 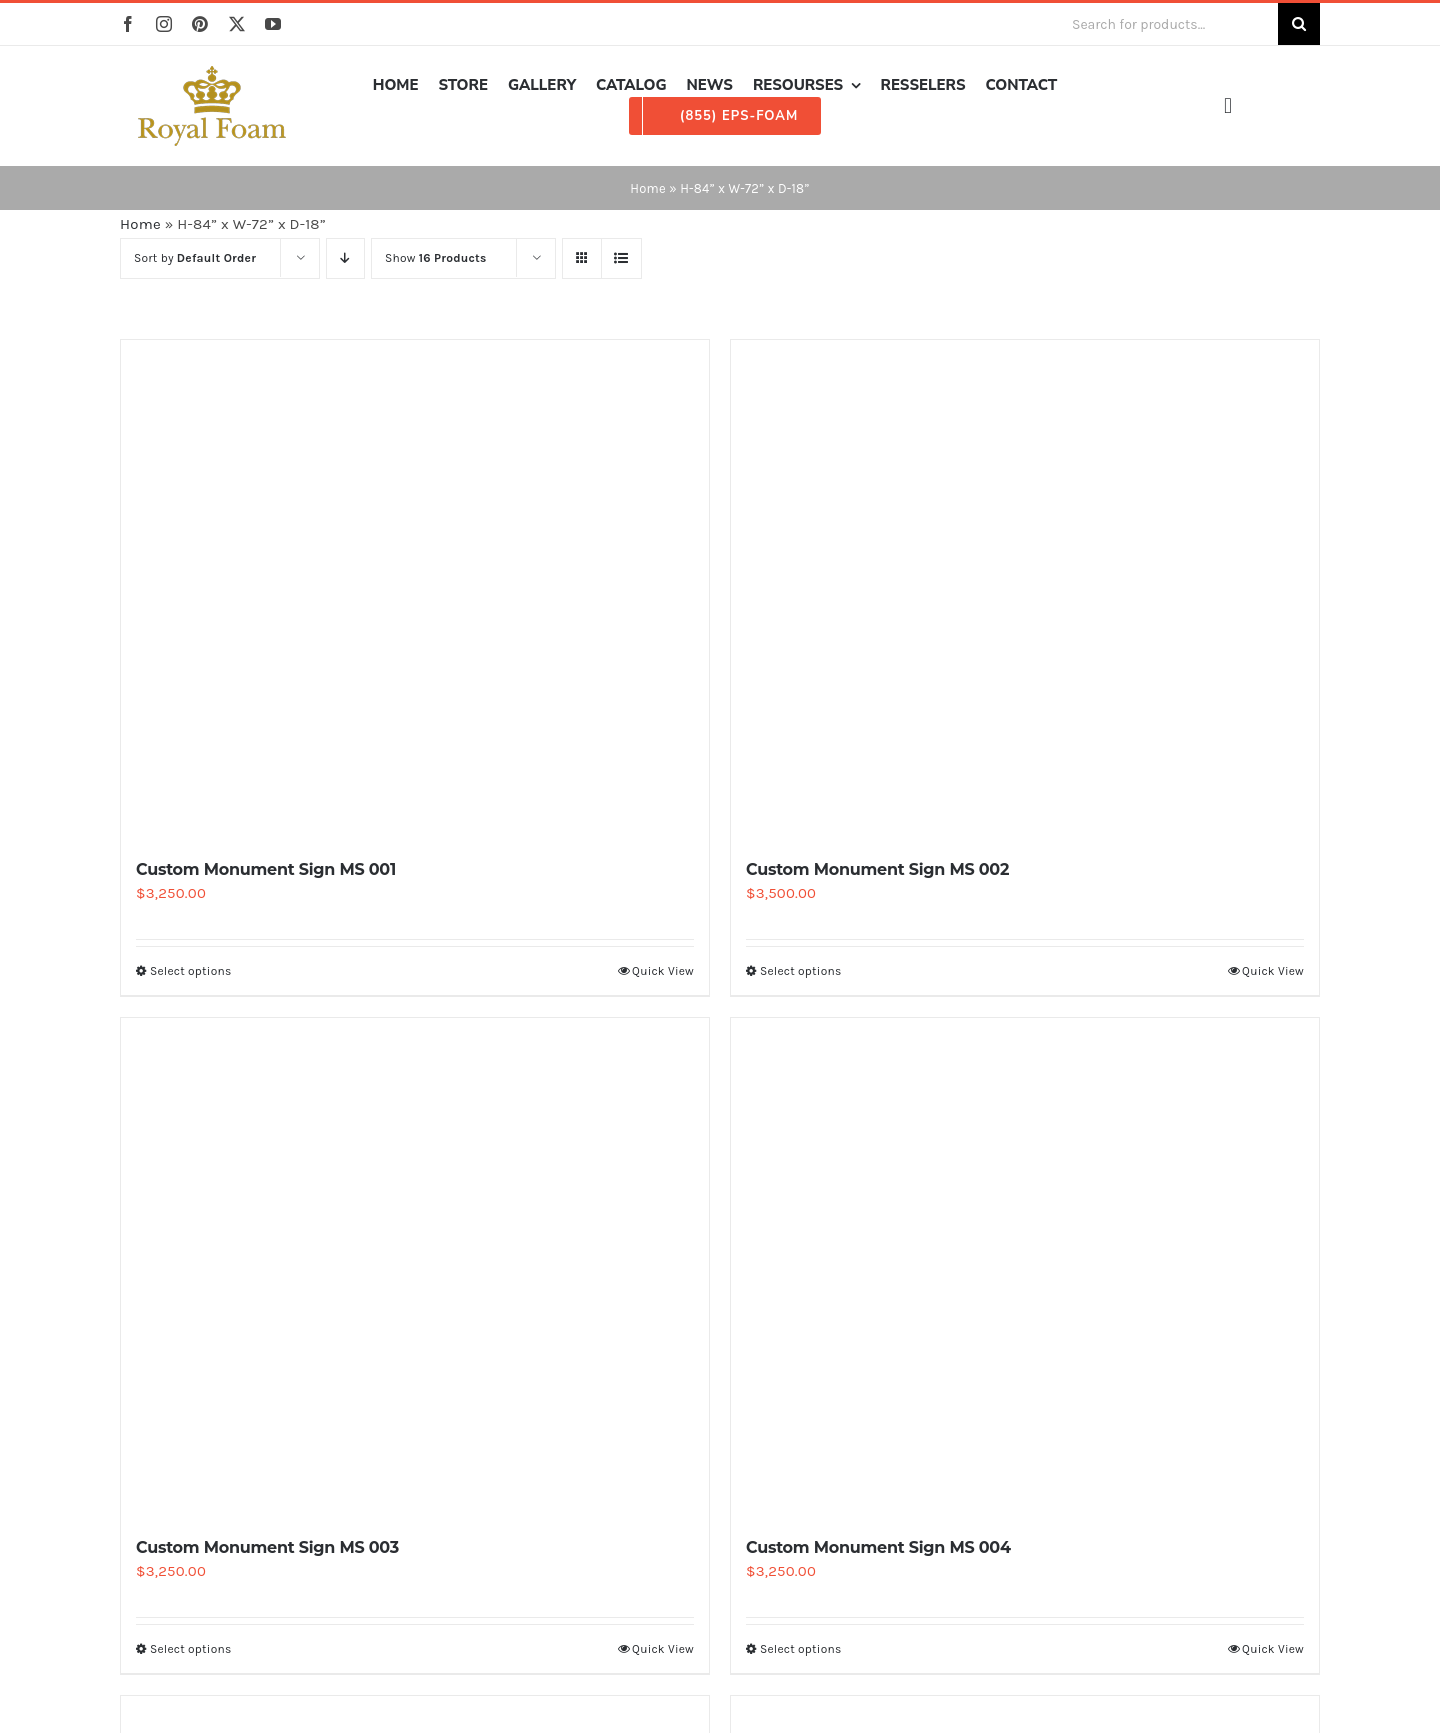 What do you see at coordinates (648, 188) in the screenshot?
I see `Home` at bounding box center [648, 188].